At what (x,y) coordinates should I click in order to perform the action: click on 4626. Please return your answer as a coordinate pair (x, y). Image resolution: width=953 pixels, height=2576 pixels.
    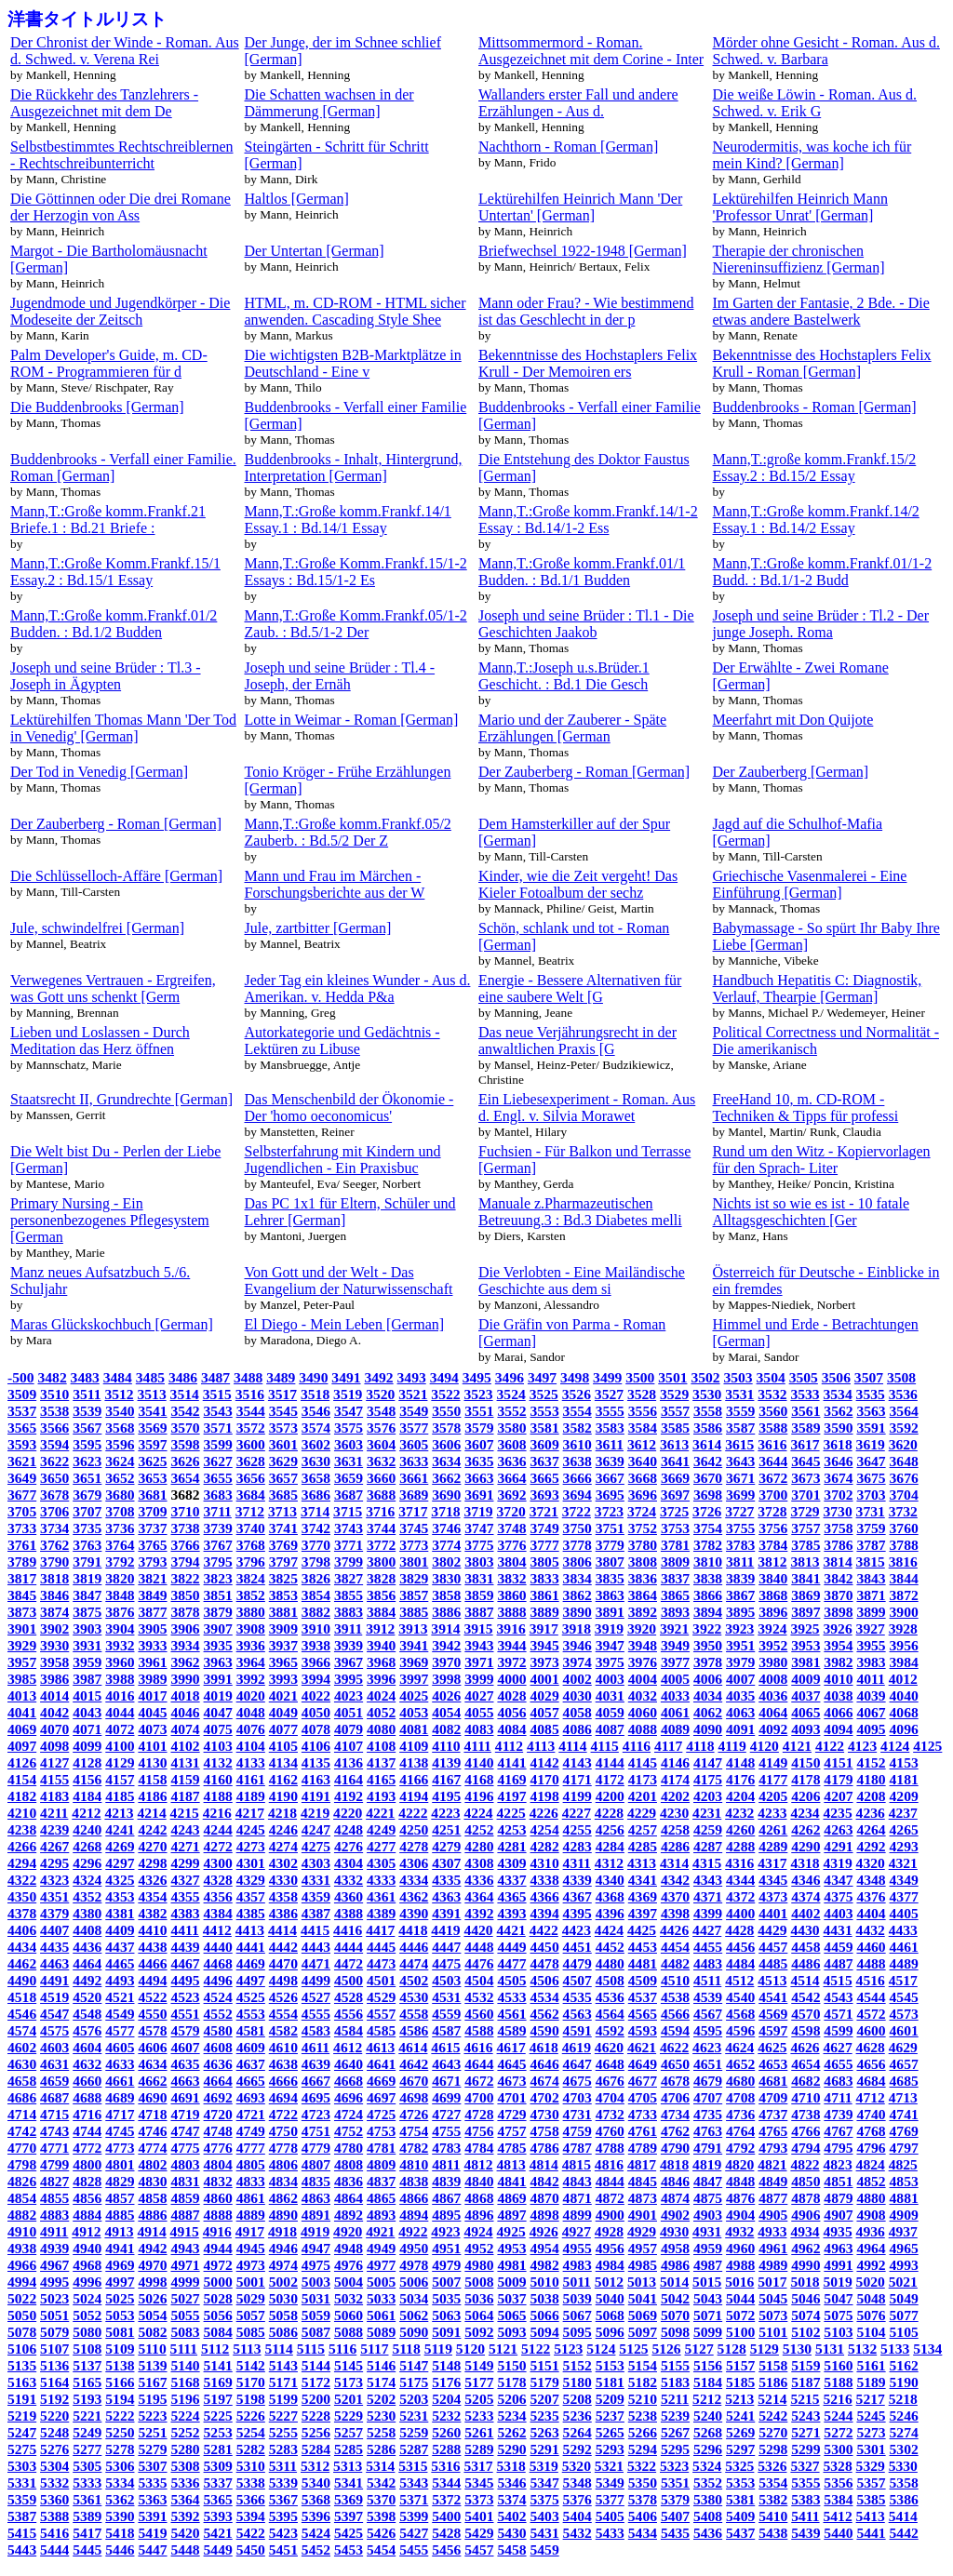
    Looking at the image, I should click on (804, 2047).